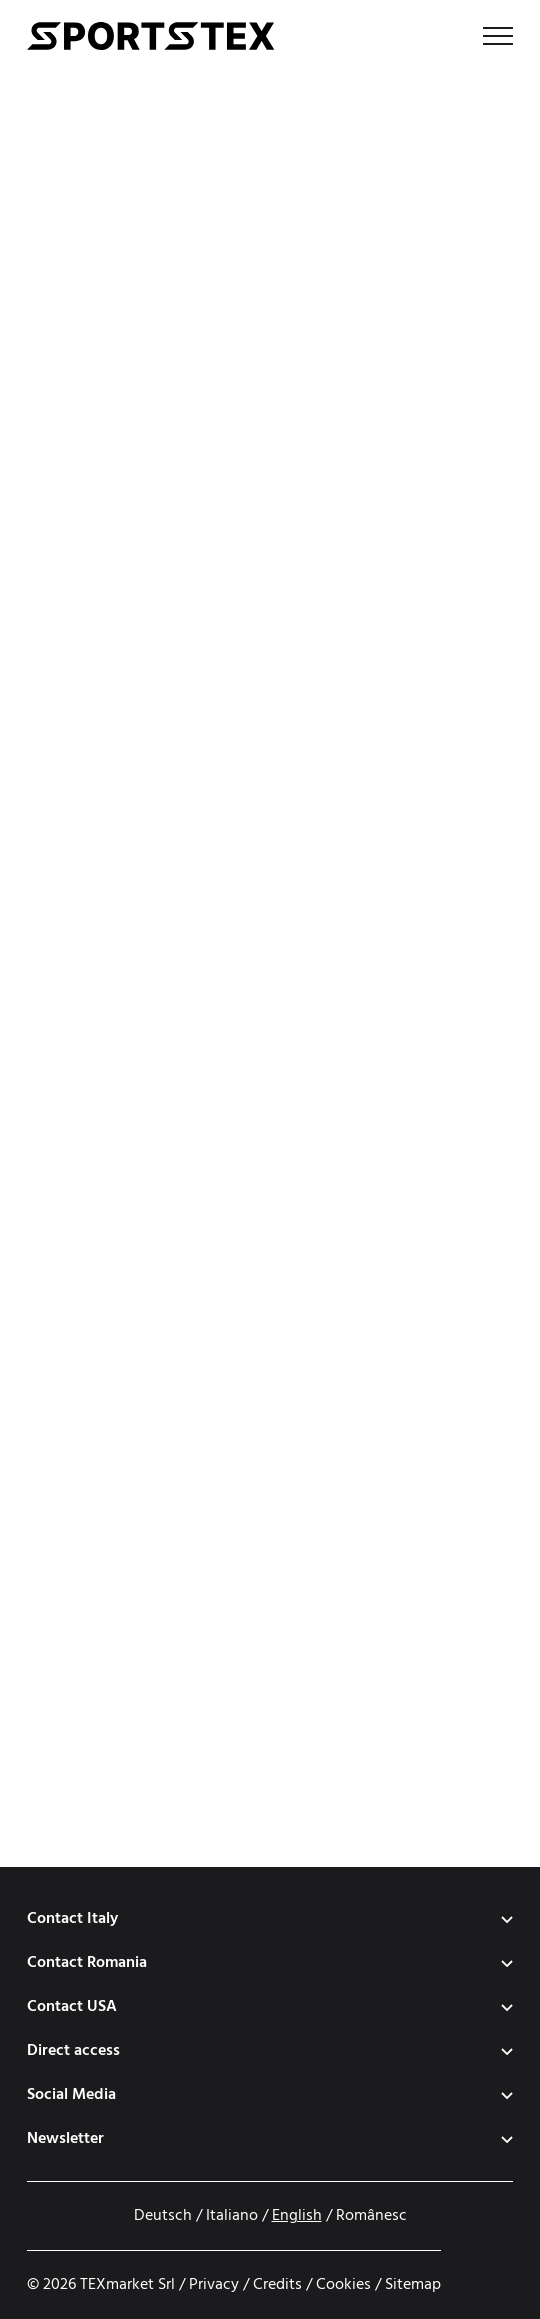 The width and height of the screenshot is (540, 2319). What do you see at coordinates (277, 2285) in the screenshot?
I see `Credits` at bounding box center [277, 2285].